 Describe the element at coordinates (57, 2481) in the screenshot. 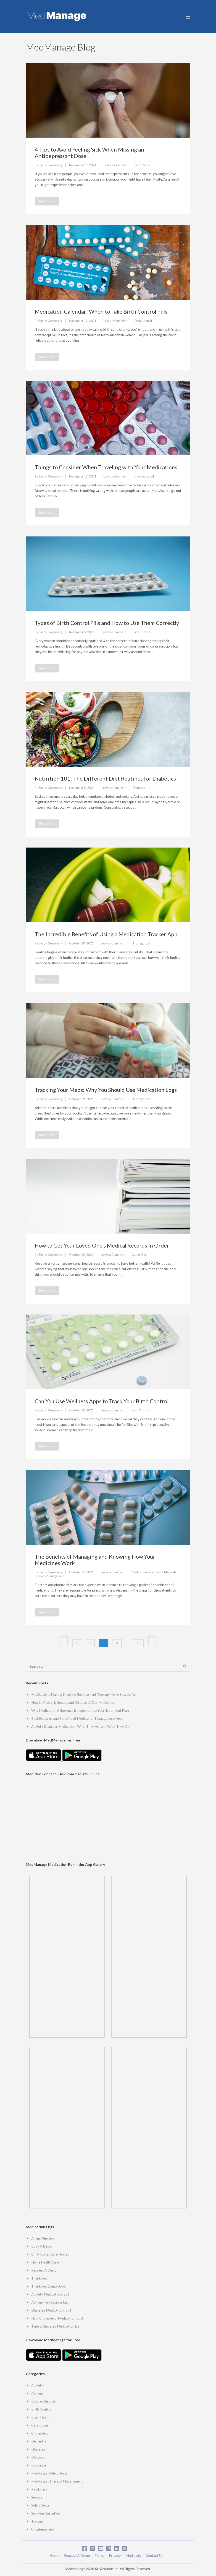

I see `Medication Therapy Management` at that location.